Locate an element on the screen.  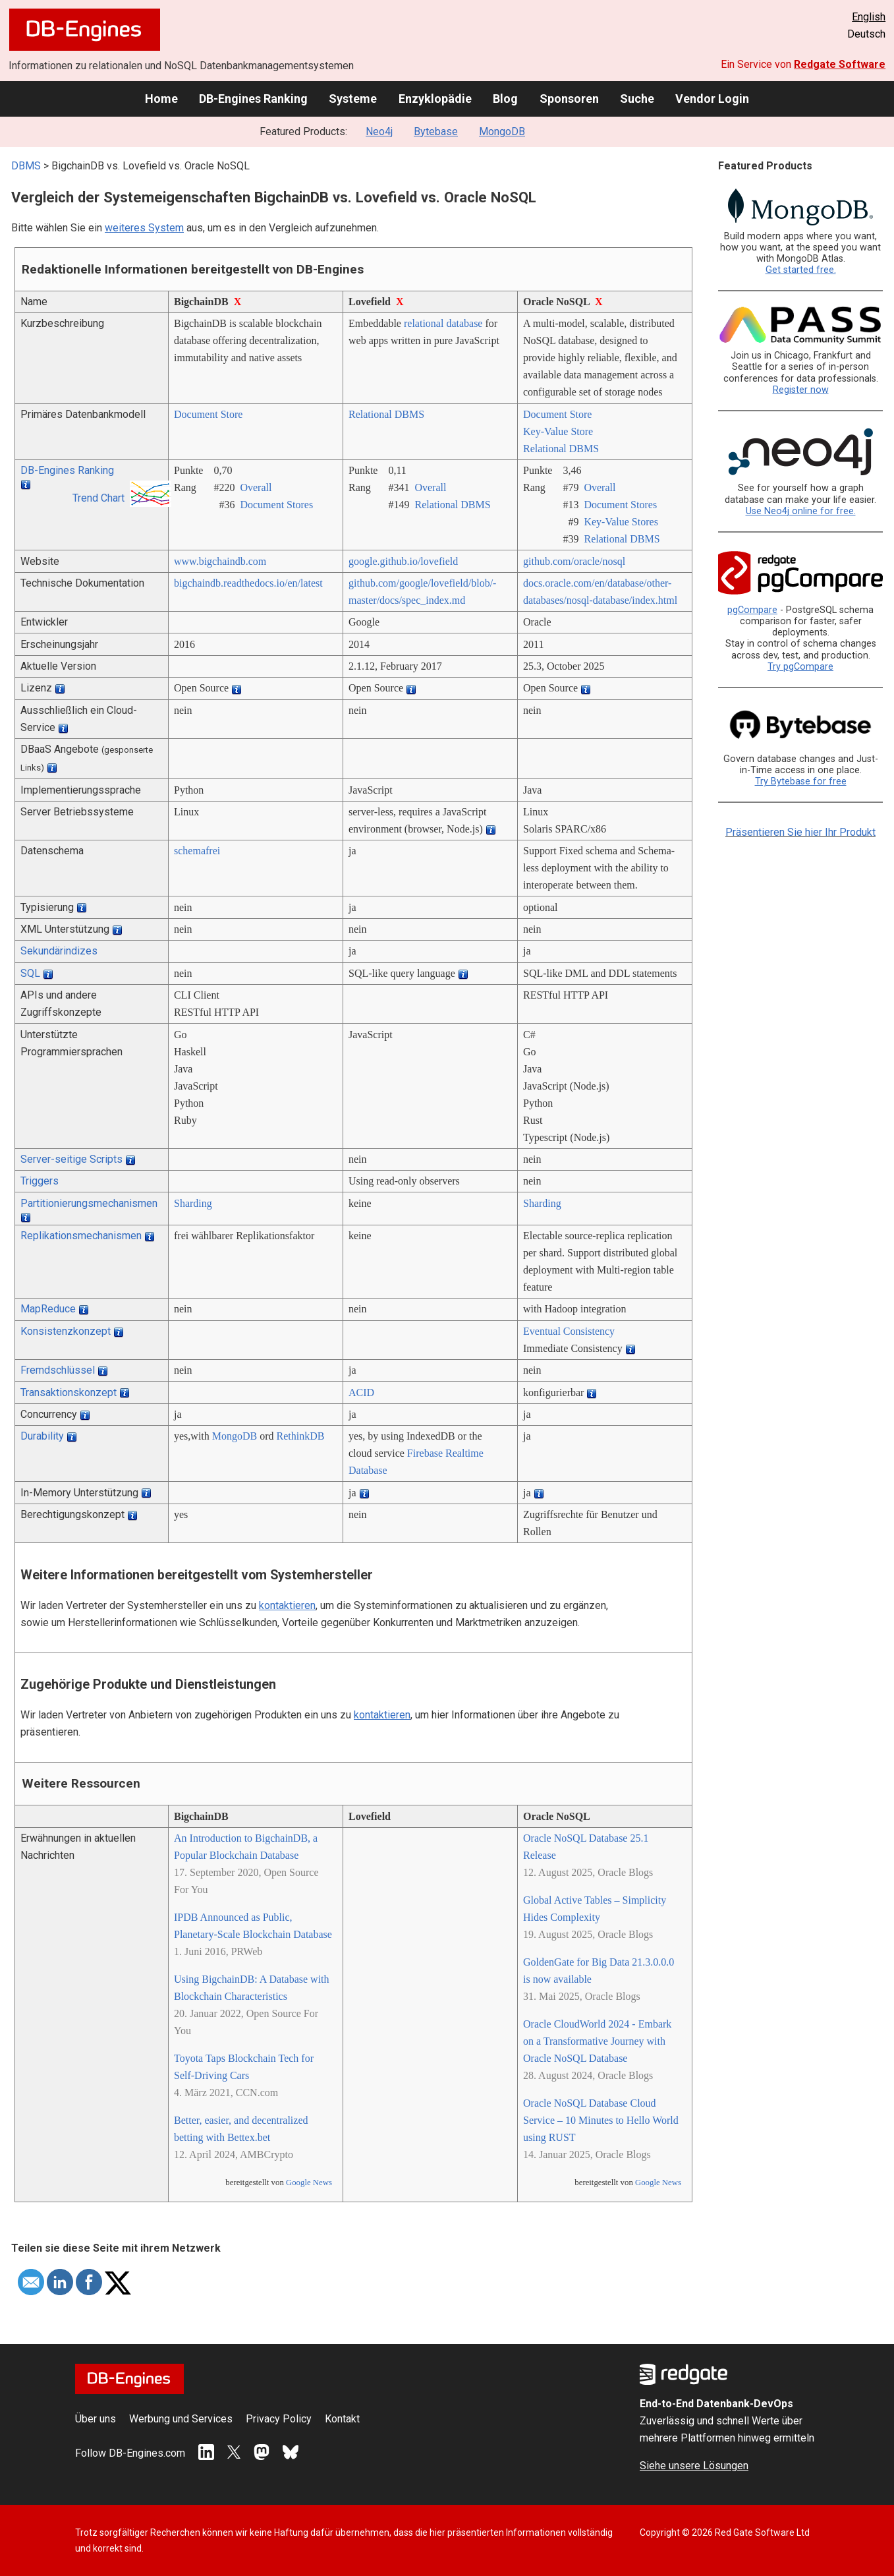
bigchaindb.readthedocs.io/­en/­latest is located at coordinates (248, 583).